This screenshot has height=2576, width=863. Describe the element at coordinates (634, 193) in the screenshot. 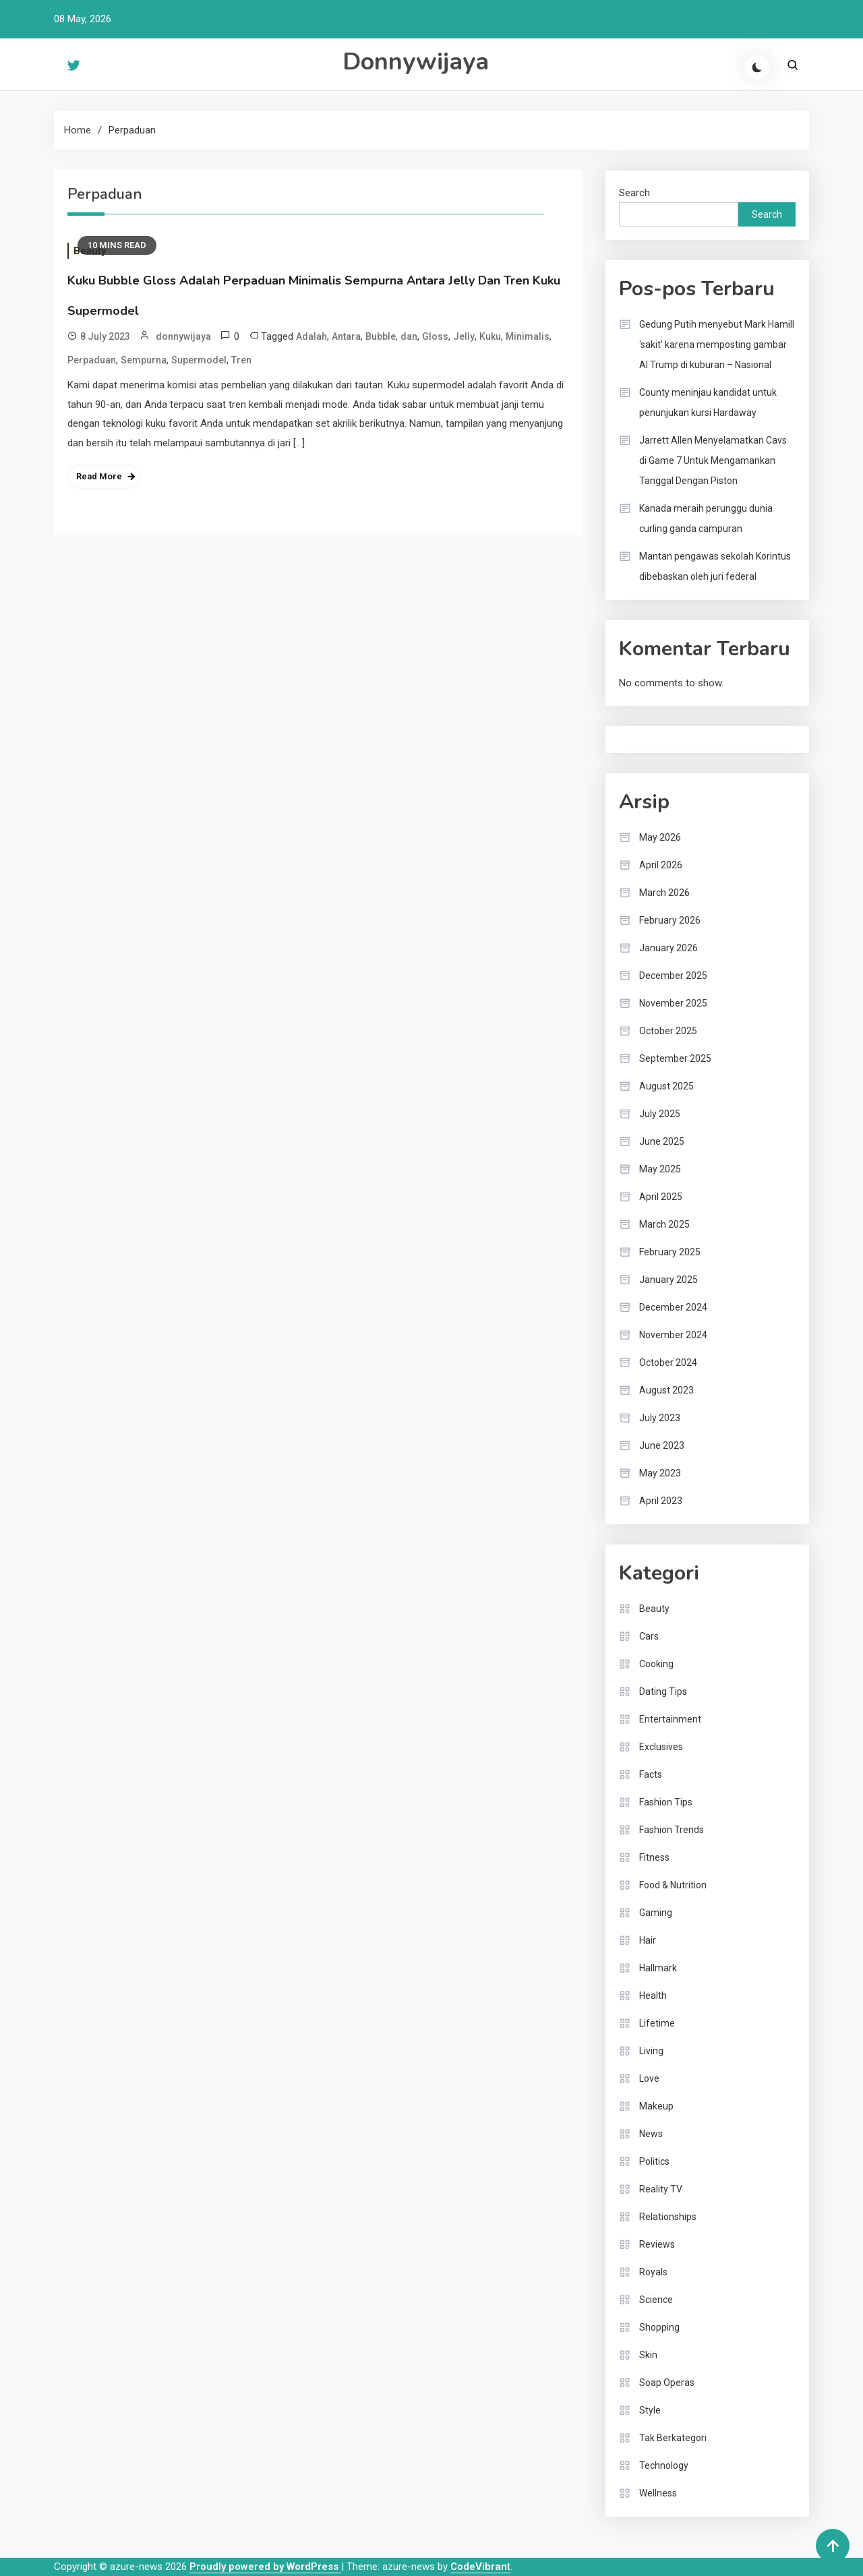

I see `Search` at that location.